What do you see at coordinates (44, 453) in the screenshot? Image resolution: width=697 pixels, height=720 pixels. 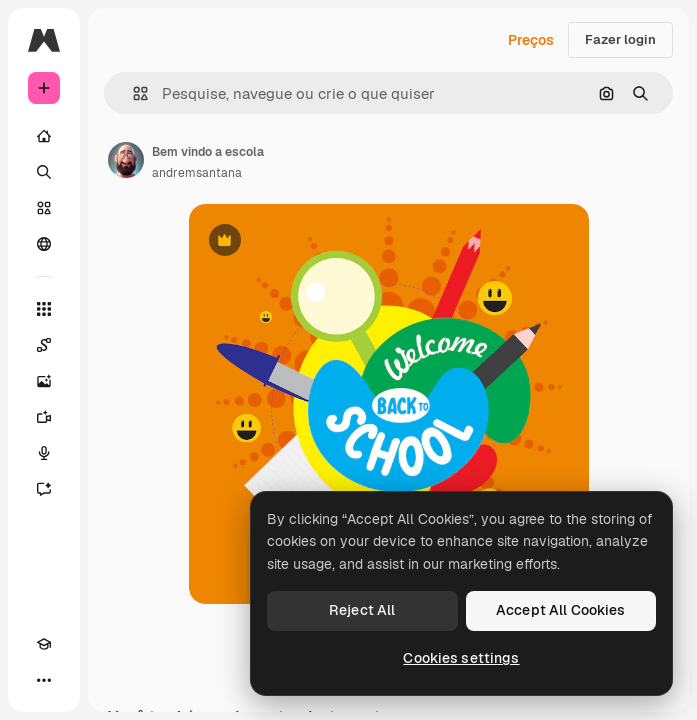 I see `[Texto para voz]` at bounding box center [44, 453].